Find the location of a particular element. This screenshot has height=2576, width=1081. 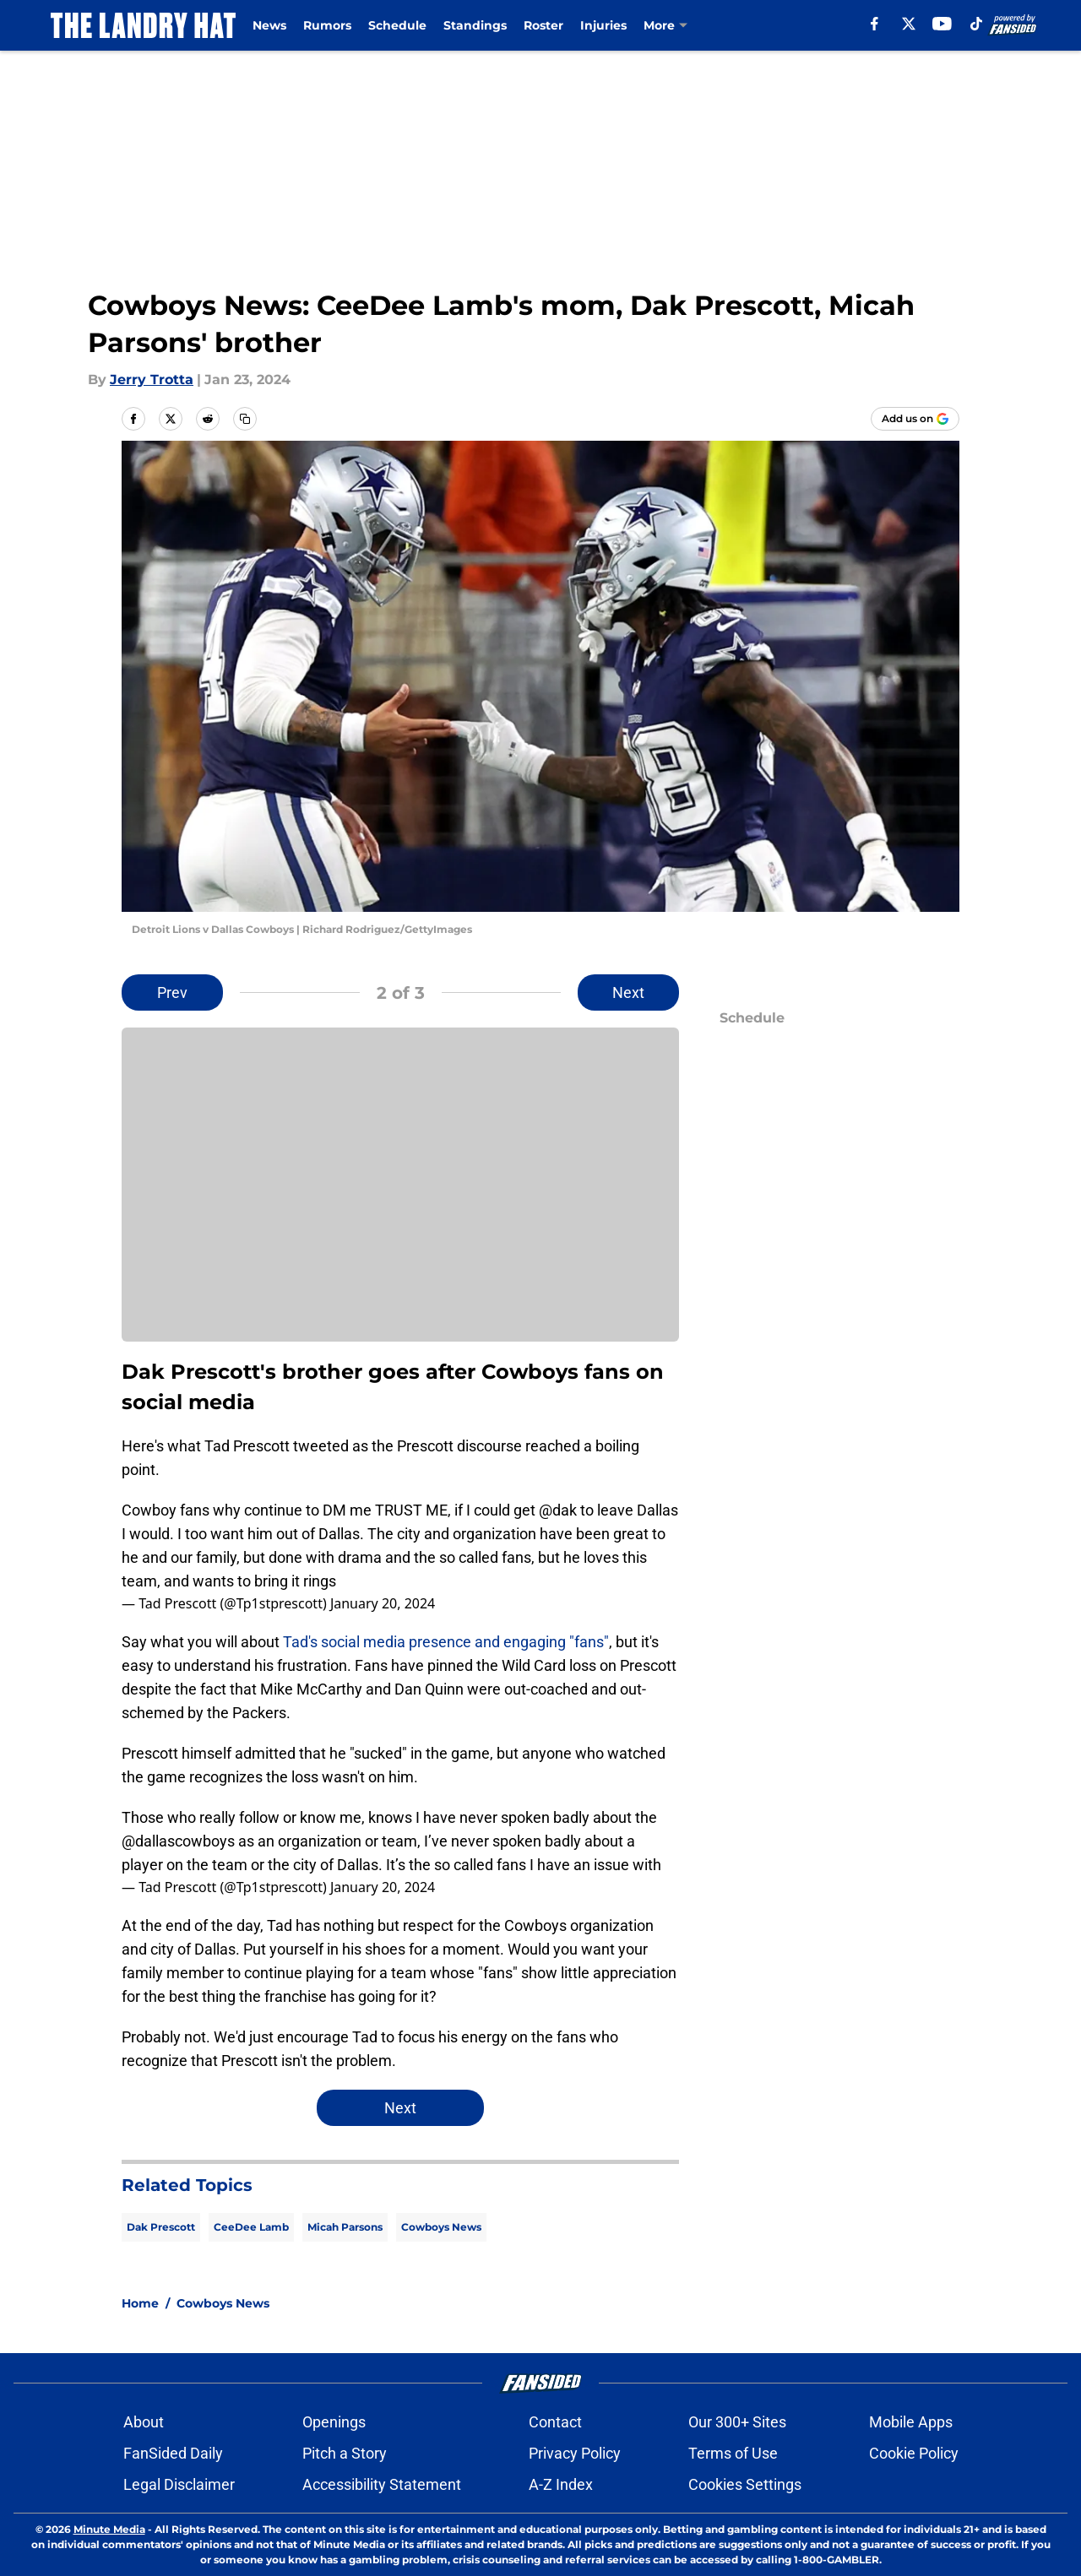

Dak Prescott is located at coordinates (161, 2227).